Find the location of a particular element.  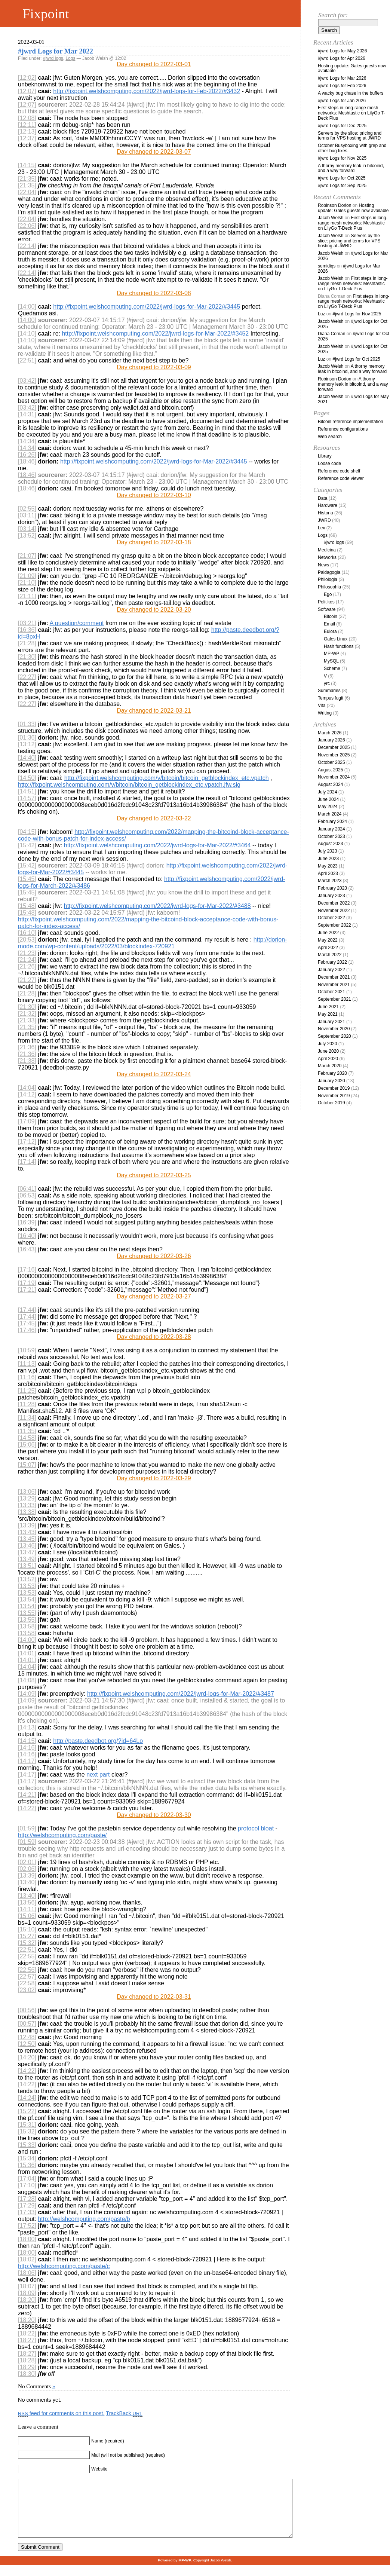

May 2022 is located at coordinates (328, 940).